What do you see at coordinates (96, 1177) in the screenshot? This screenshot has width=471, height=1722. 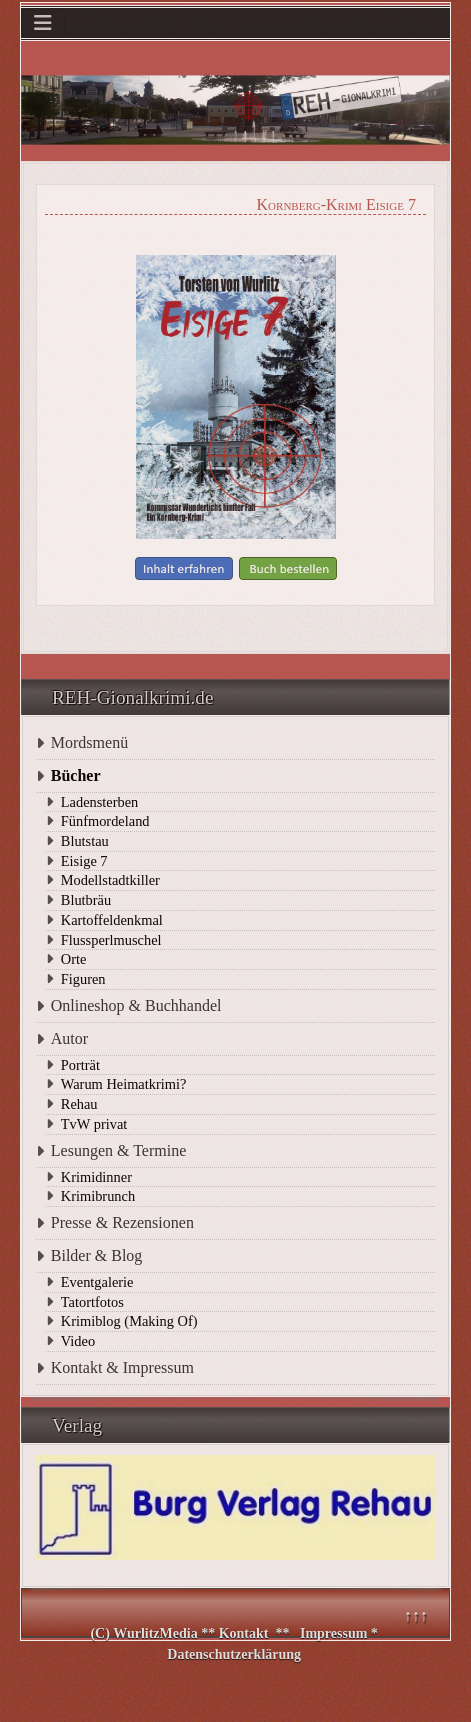 I see `Krimidinner` at bounding box center [96, 1177].